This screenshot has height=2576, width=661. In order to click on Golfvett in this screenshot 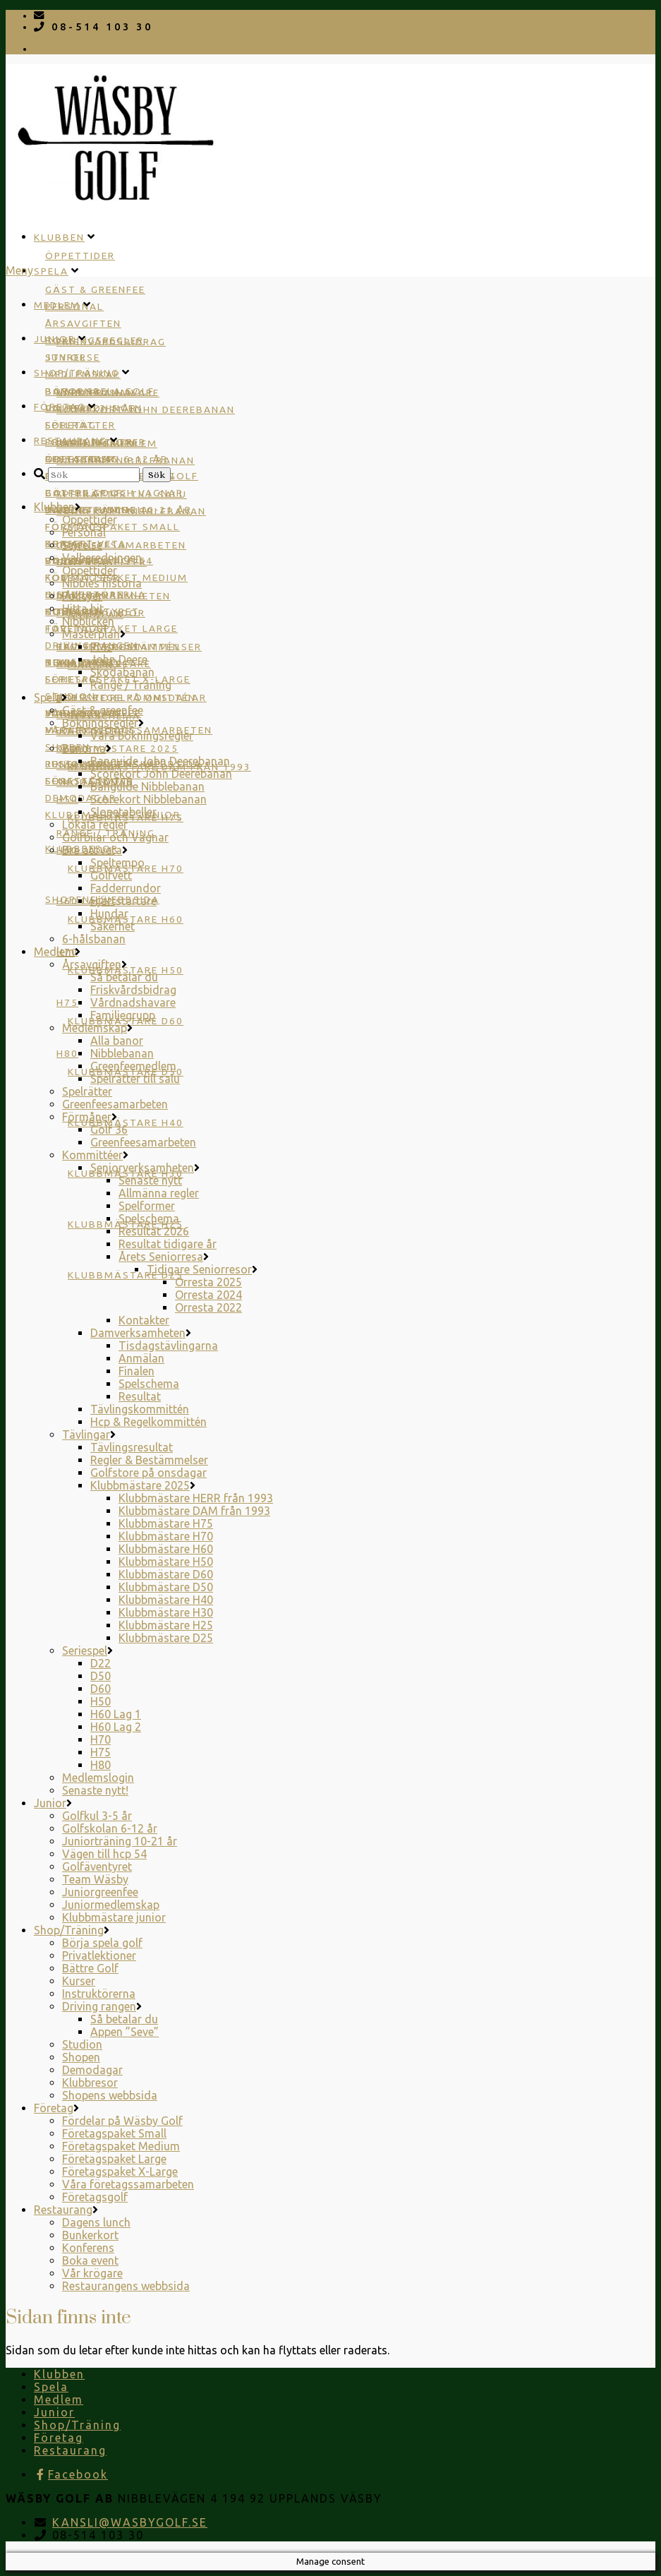, I will do `click(111, 875)`.